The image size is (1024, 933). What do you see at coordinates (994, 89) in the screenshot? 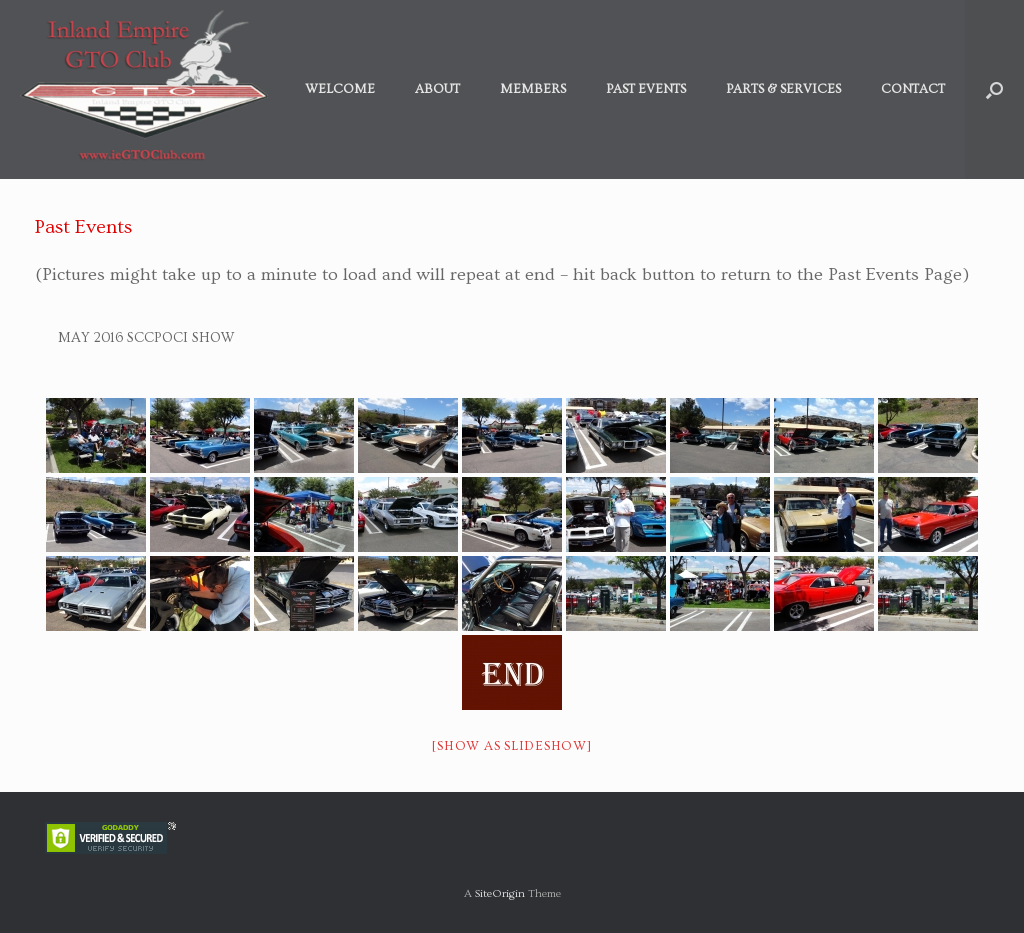
I see `[button]` at bounding box center [994, 89].